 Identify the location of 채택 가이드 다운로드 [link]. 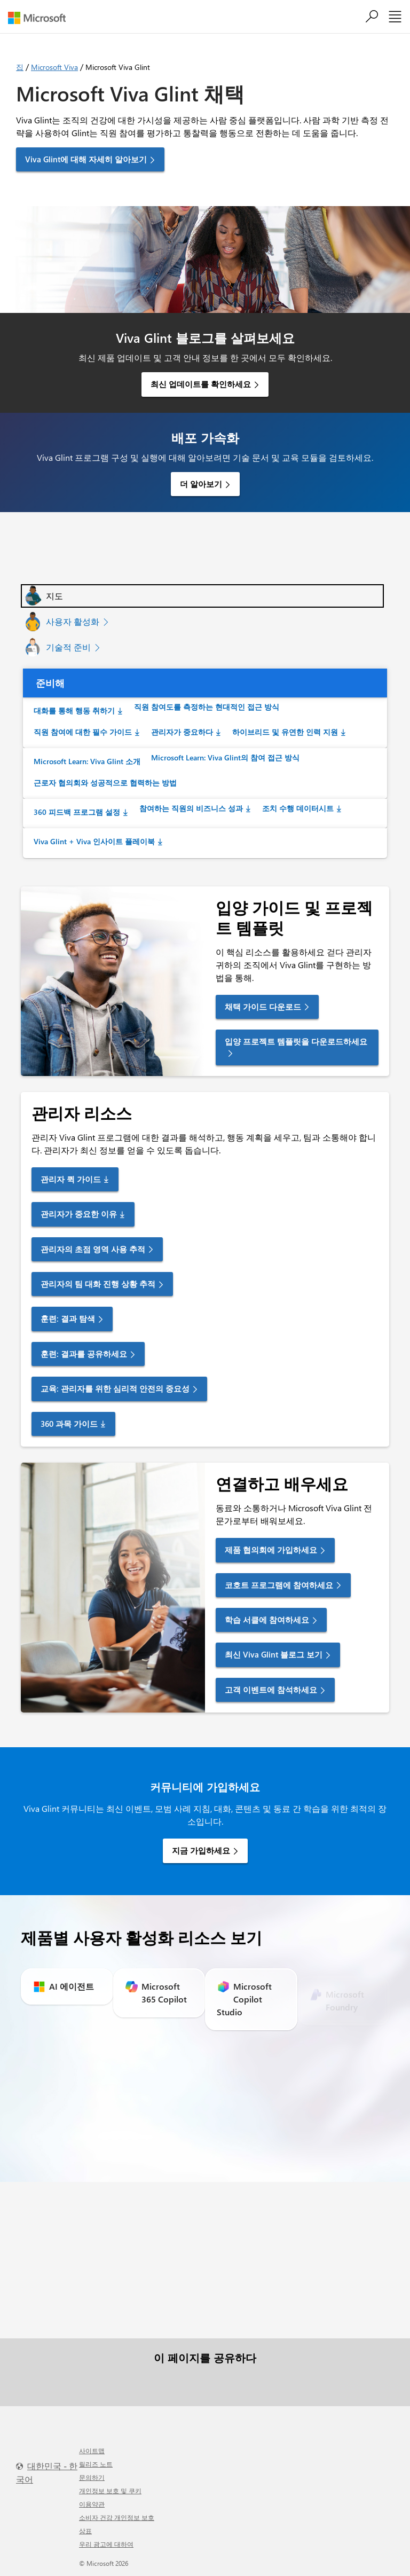
(263, 1006).